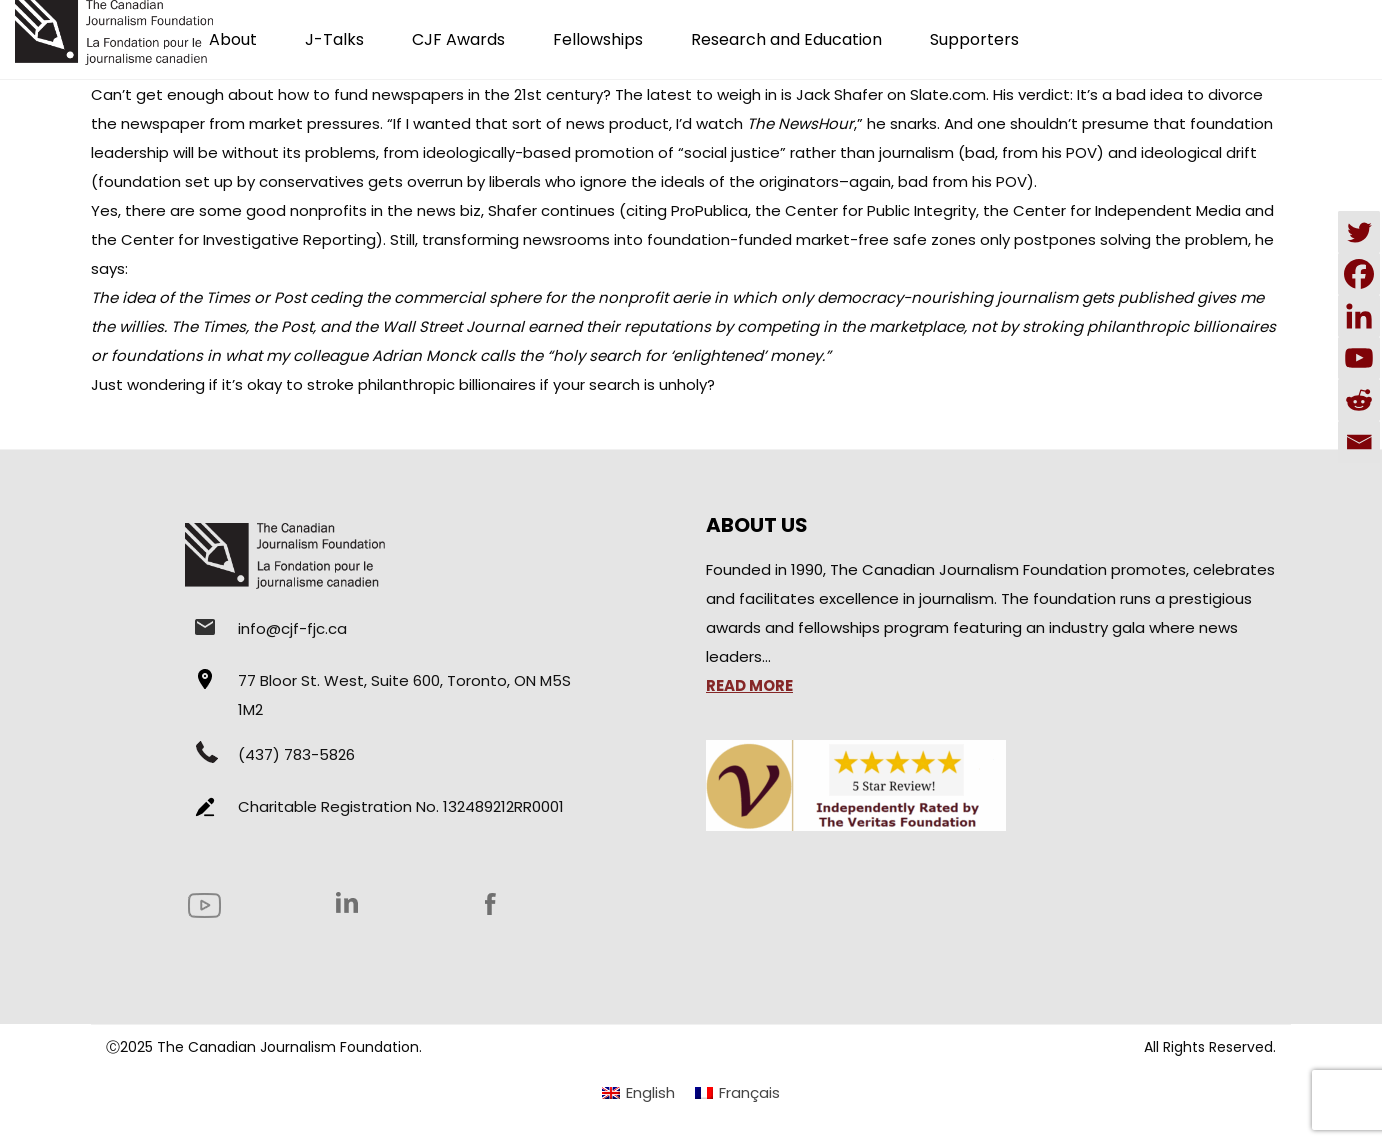 This screenshot has height=1144, width=1382. Describe the element at coordinates (786, 39) in the screenshot. I see `Research and Education` at that location.